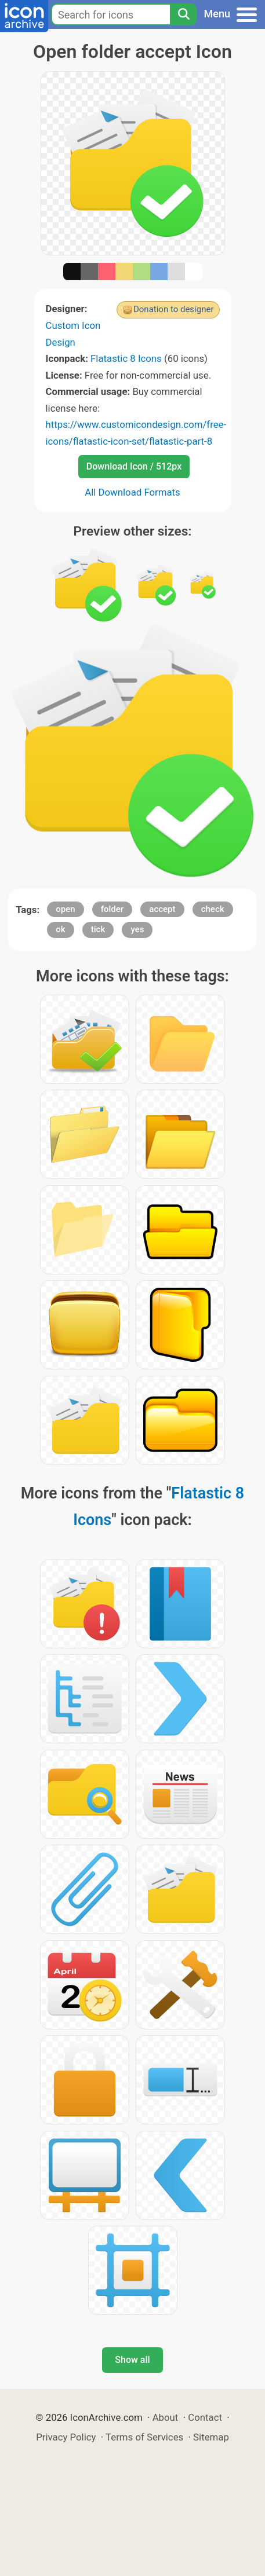 The image size is (265, 2576). Describe the element at coordinates (132, 492) in the screenshot. I see `All Download Formats` at that location.